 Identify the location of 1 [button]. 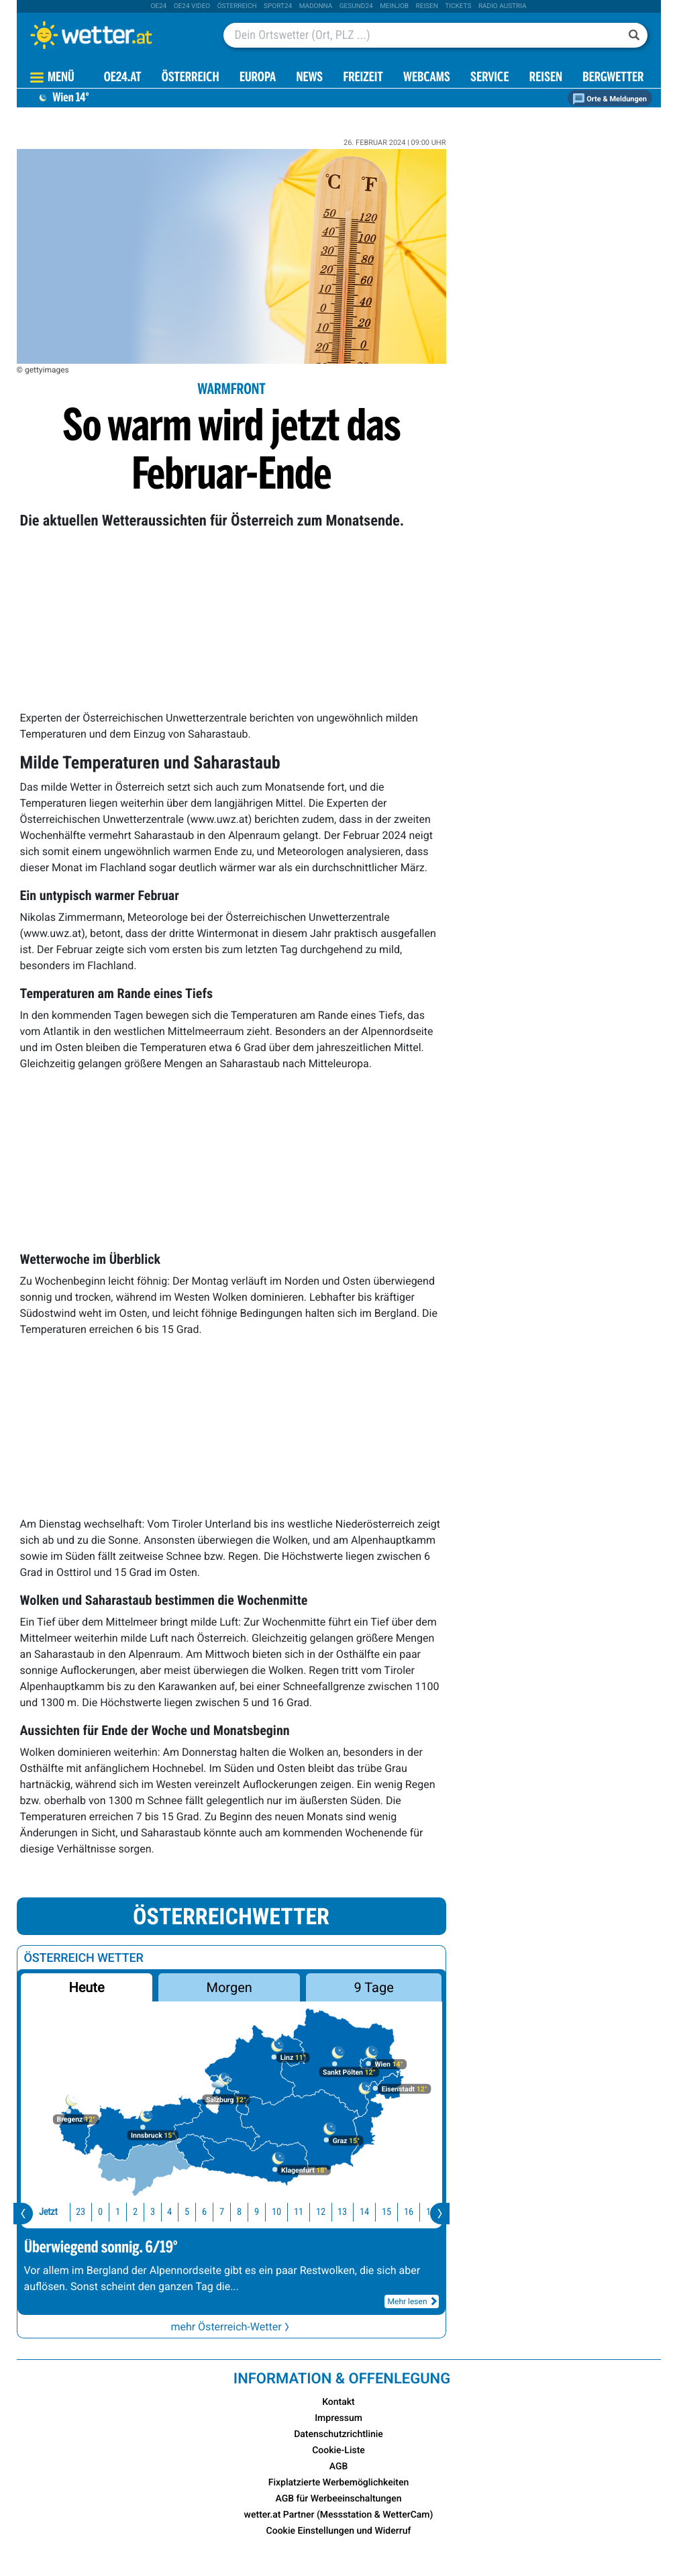
(91, 2212).